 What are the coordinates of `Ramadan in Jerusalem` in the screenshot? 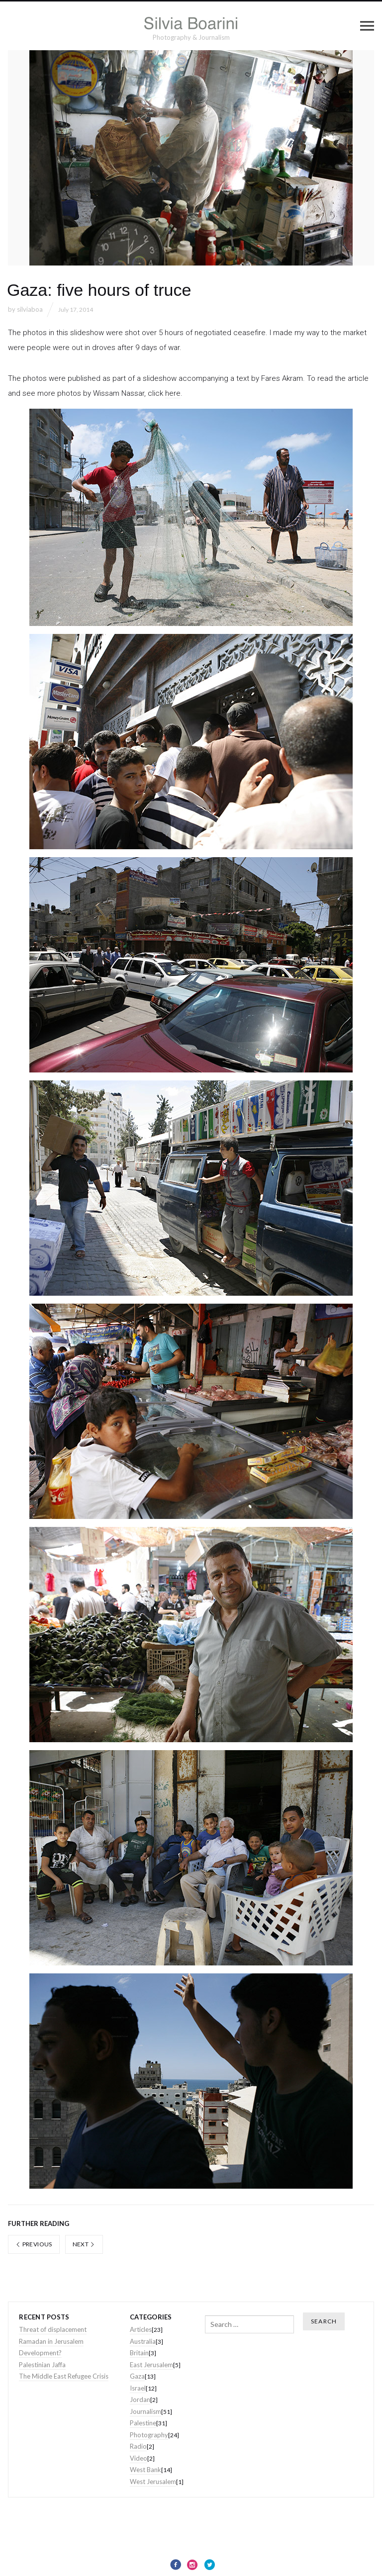 It's located at (51, 2341).